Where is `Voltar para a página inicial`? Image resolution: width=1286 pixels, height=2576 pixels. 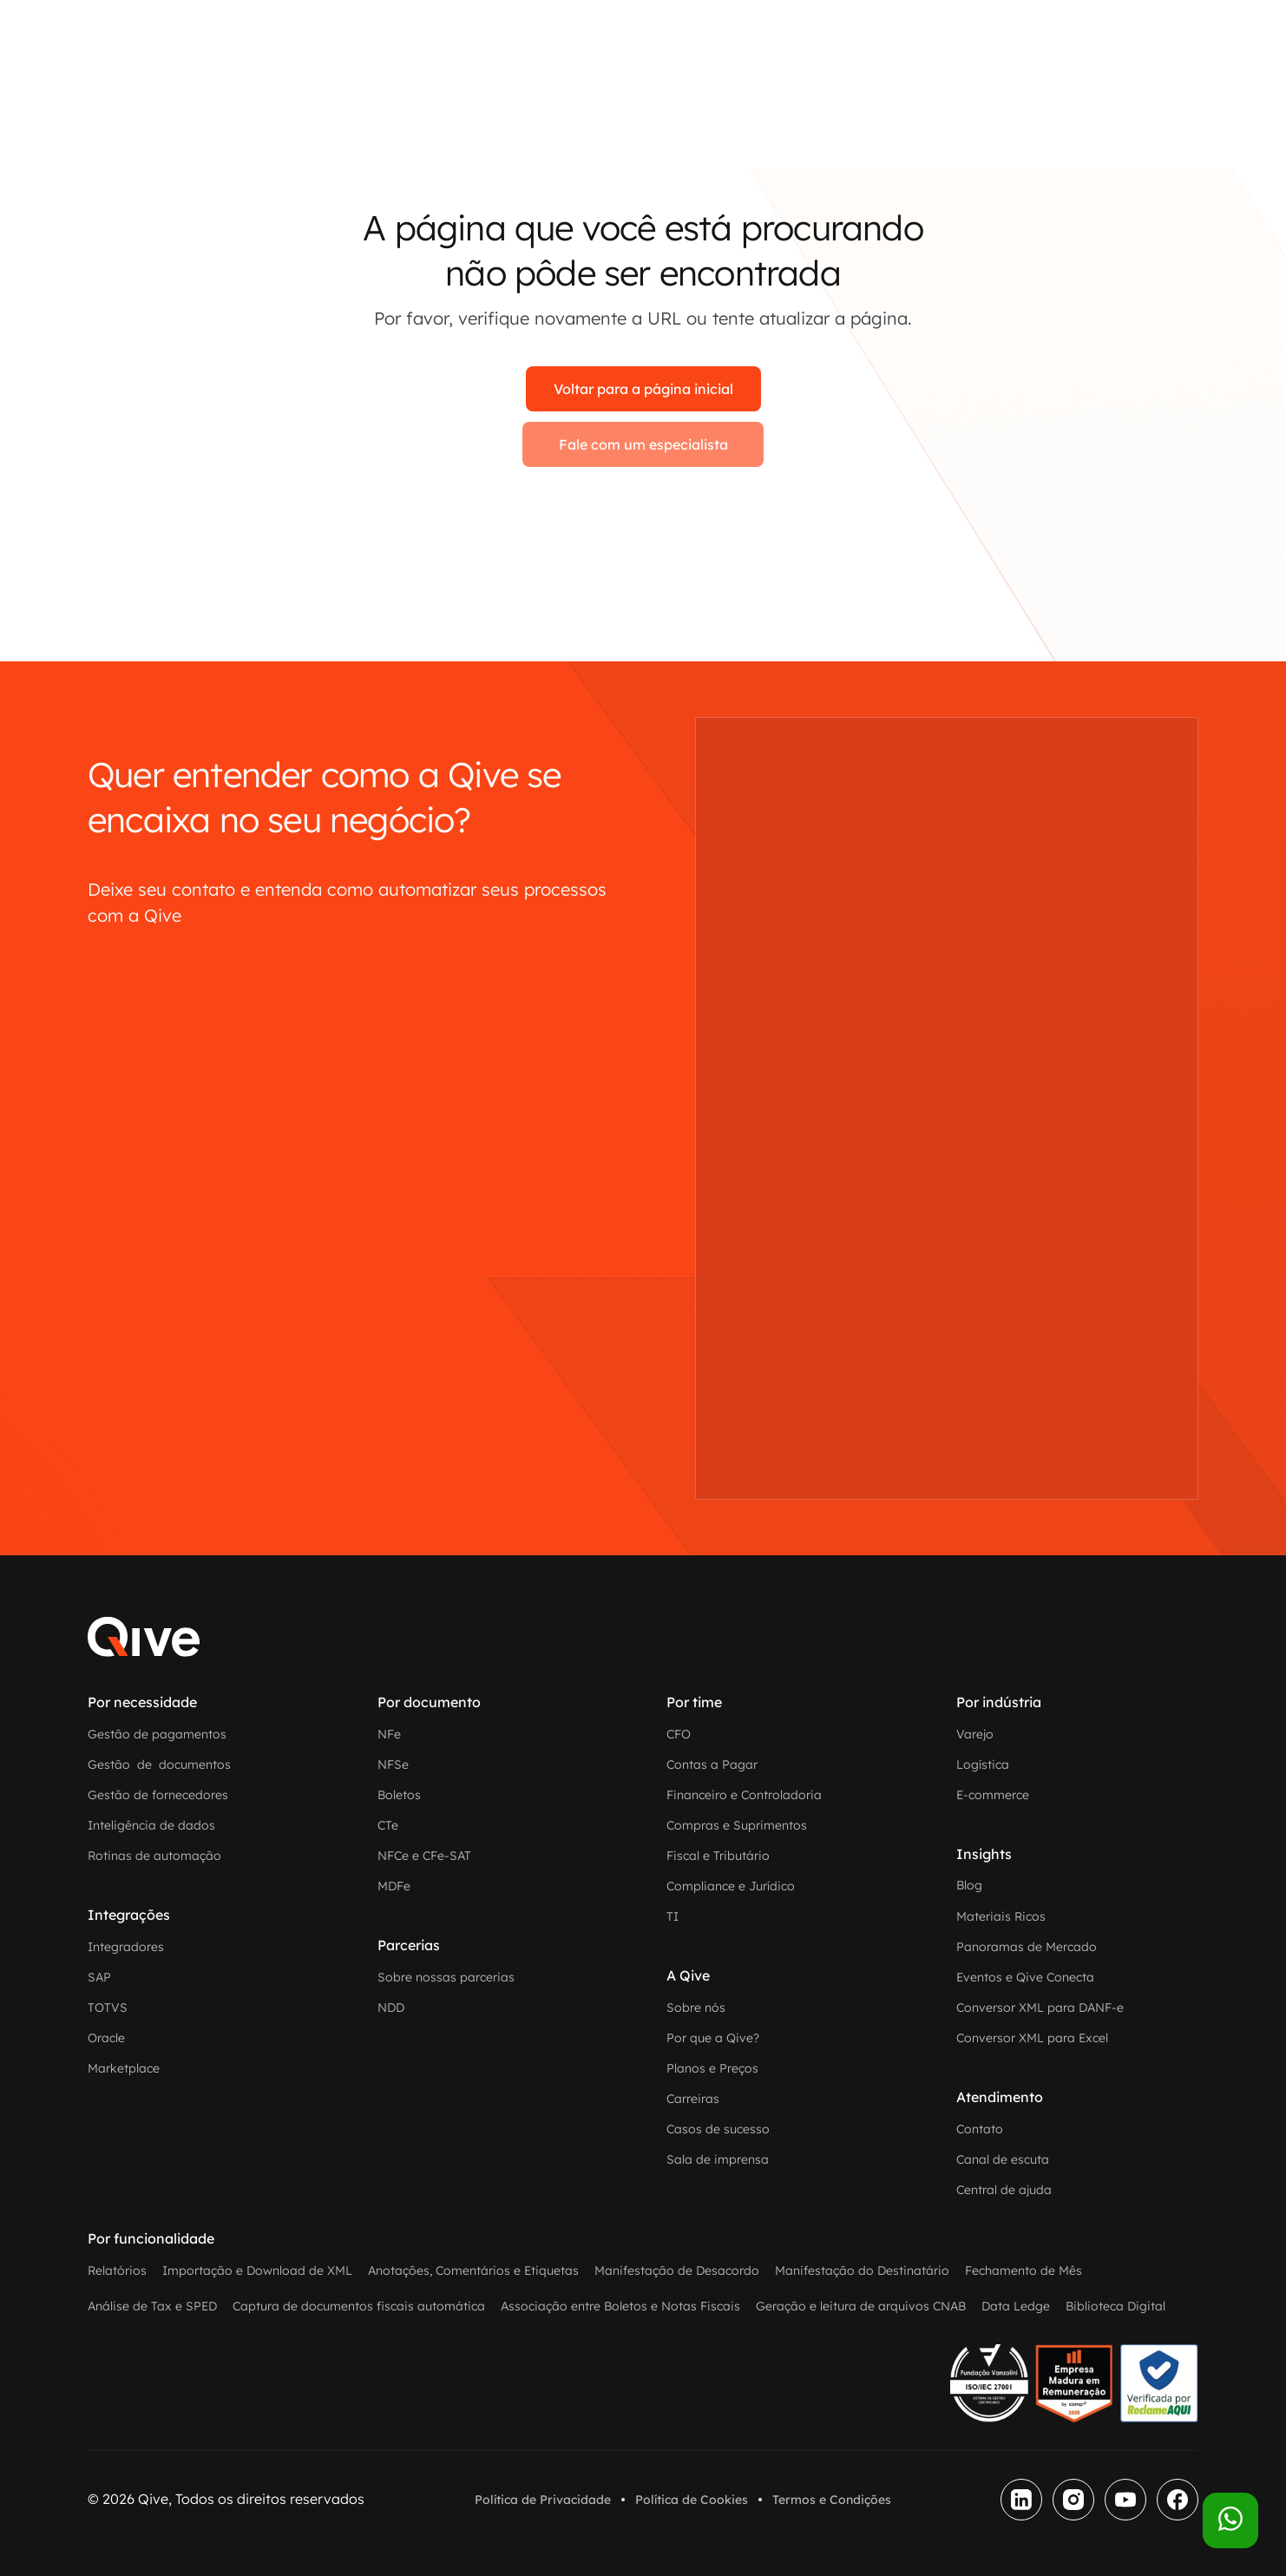
Voltar para a página inicial is located at coordinates (643, 389).